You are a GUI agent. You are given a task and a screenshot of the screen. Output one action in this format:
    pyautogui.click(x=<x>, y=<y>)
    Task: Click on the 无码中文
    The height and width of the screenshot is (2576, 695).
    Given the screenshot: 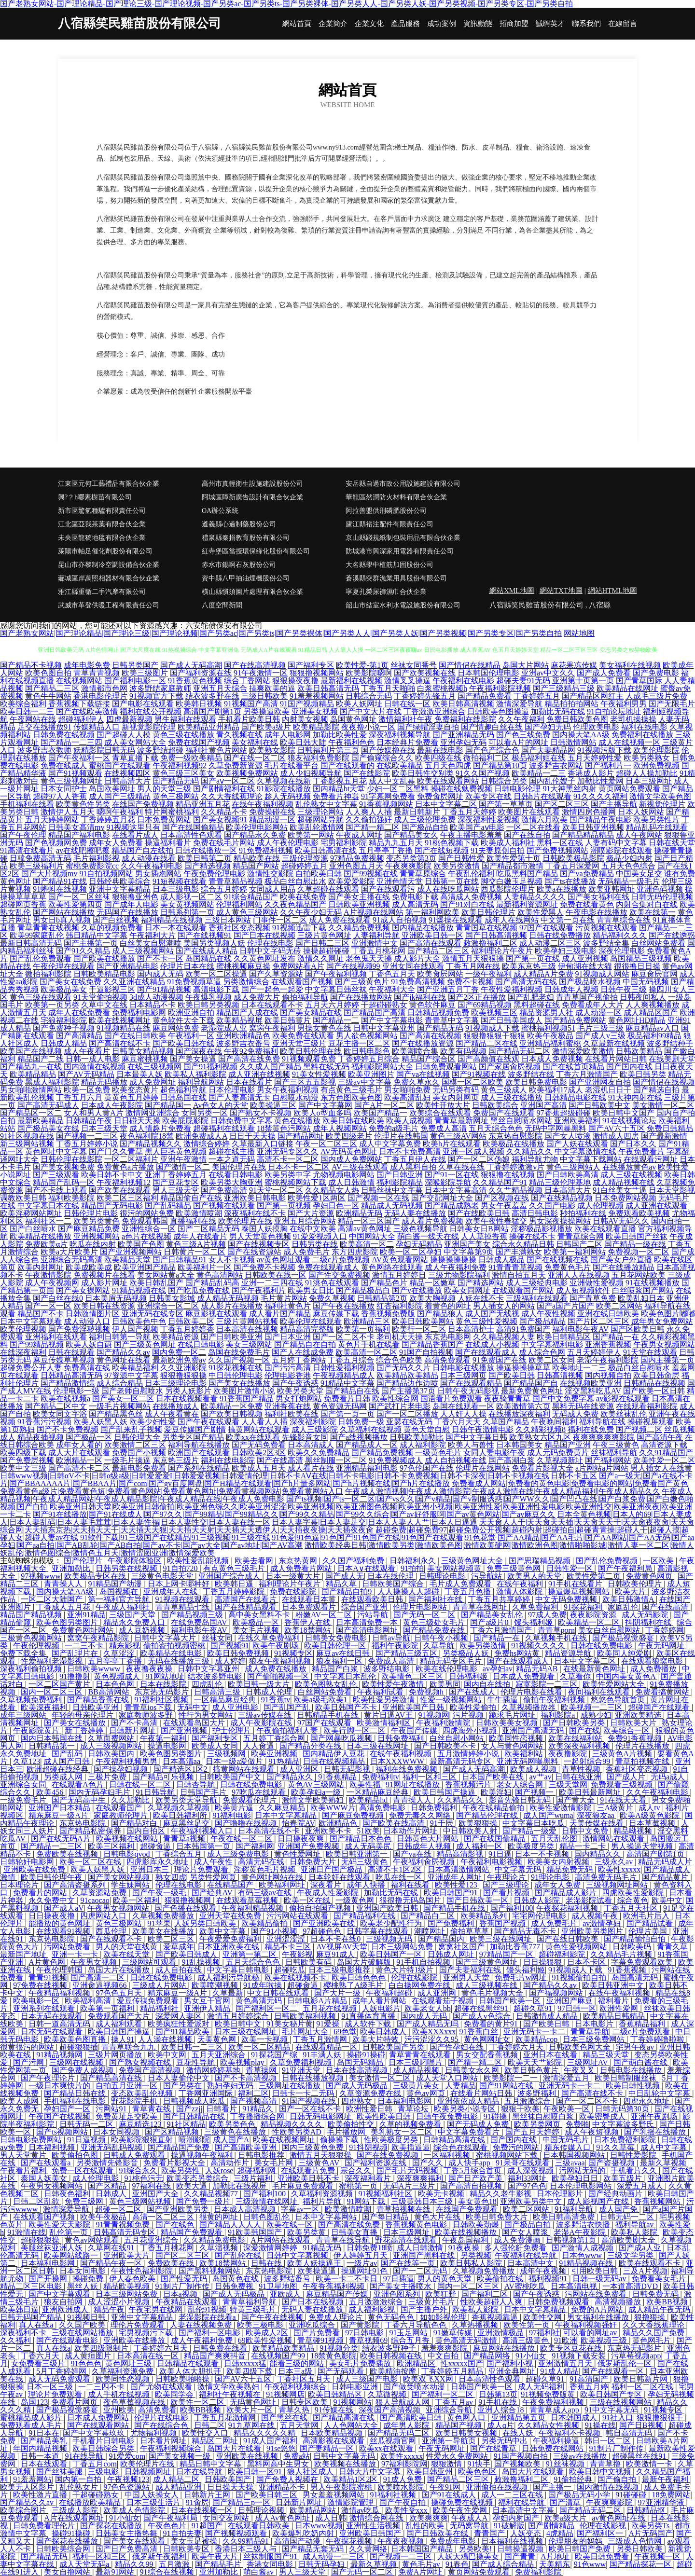 What is the action you would take?
    pyautogui.click(x=192, y=1707)
    